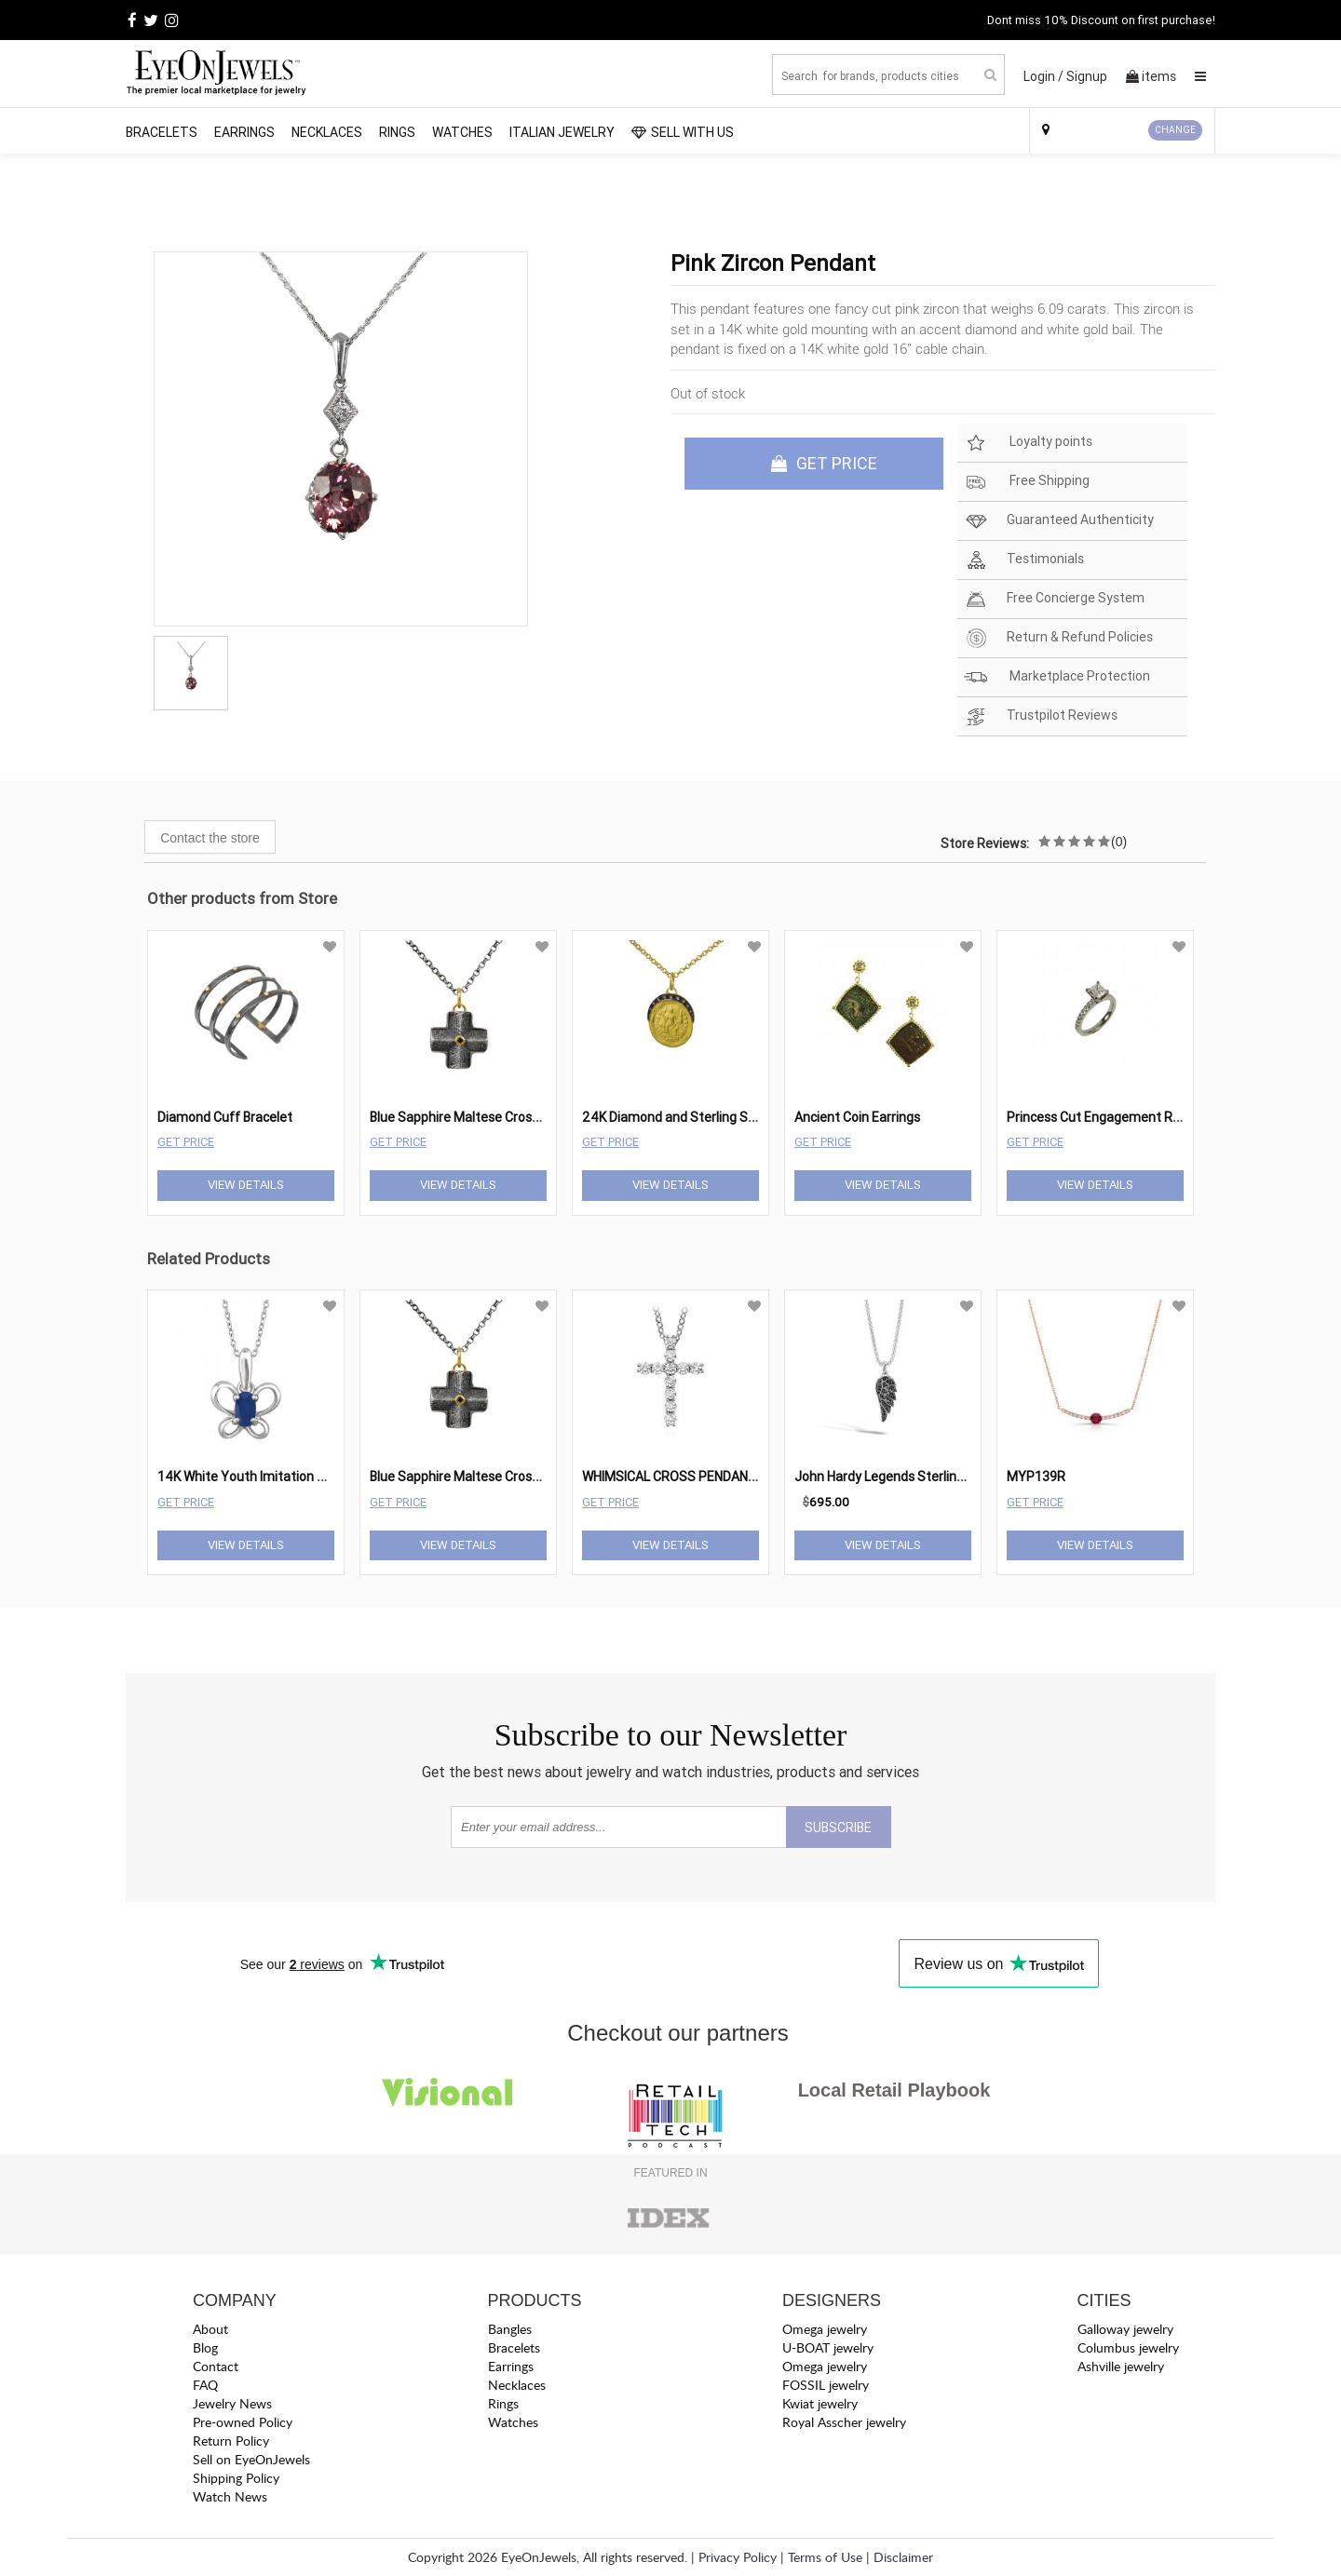 This screenshot has width=1341, height=2576. Describe the element at coordinates (1128, 1117) in the screenshot. I see `Princess Cut Engagement Ring Mounting` at that location.